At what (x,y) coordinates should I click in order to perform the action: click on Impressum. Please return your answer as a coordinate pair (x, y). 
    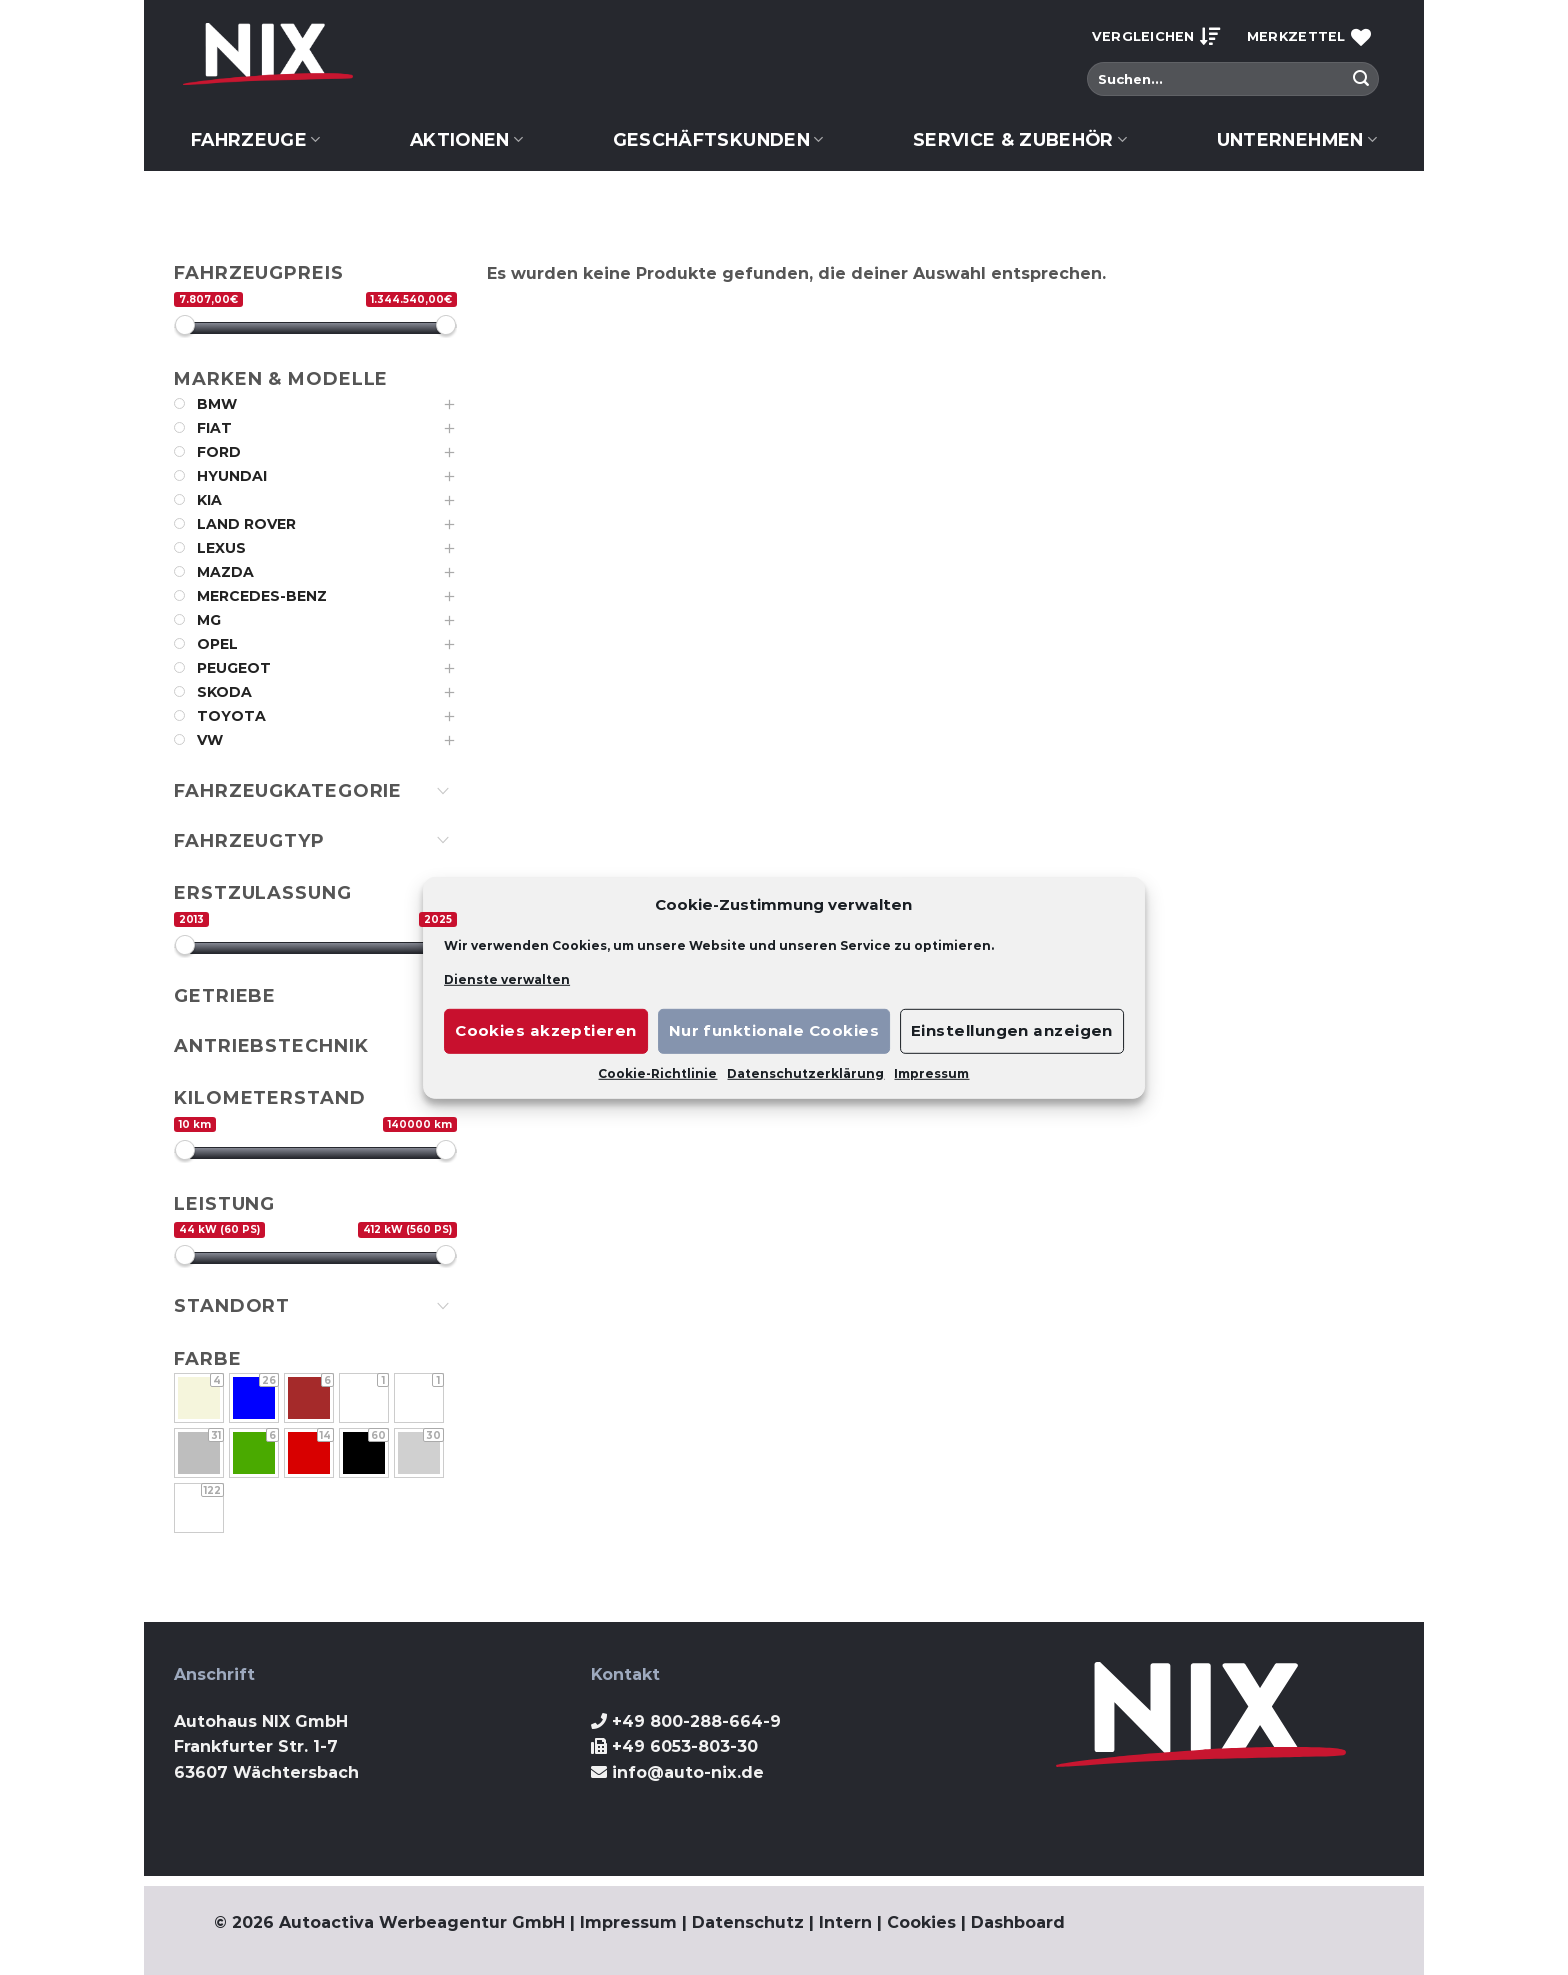
    Looking at the image, I should click on (931, 1073).